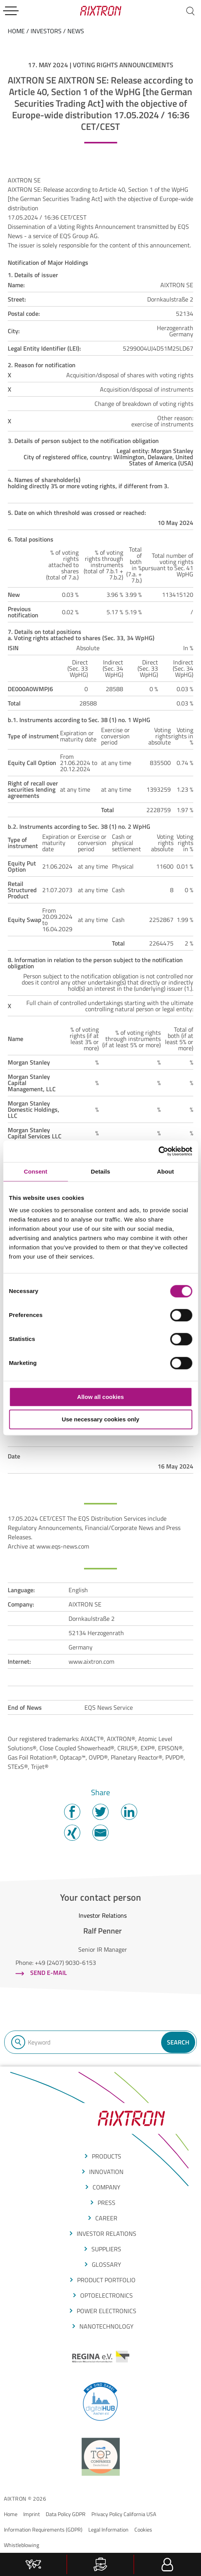 The height and width of the screenshot is (2576, 201). What do you see at coordinates (106, 2249) in the screenshot?
I see `suppliers` at bounding box center [106, 2249].